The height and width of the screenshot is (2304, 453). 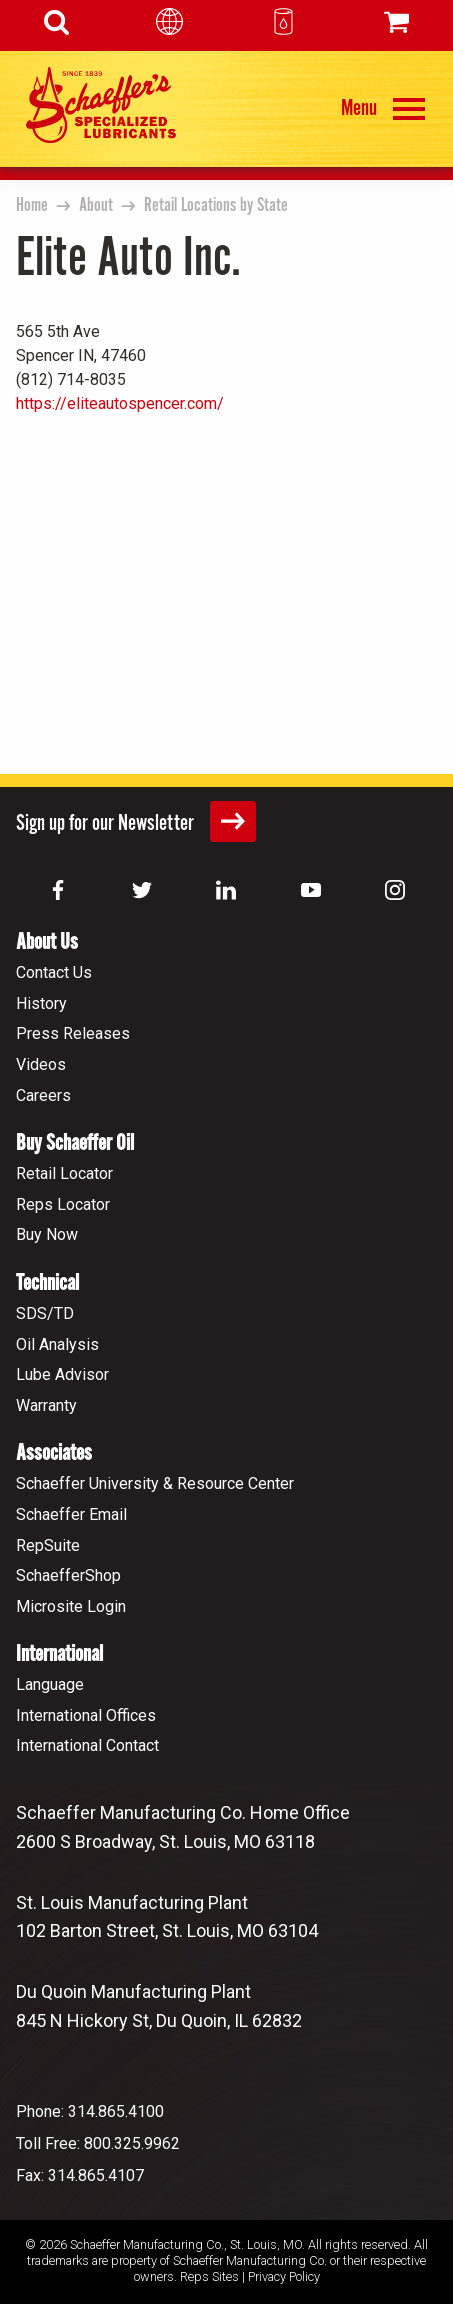 What do you see at coordinates (71, 1606) in the screenshot?
I see `Microsite Login` at bounding box center [71, 1606].